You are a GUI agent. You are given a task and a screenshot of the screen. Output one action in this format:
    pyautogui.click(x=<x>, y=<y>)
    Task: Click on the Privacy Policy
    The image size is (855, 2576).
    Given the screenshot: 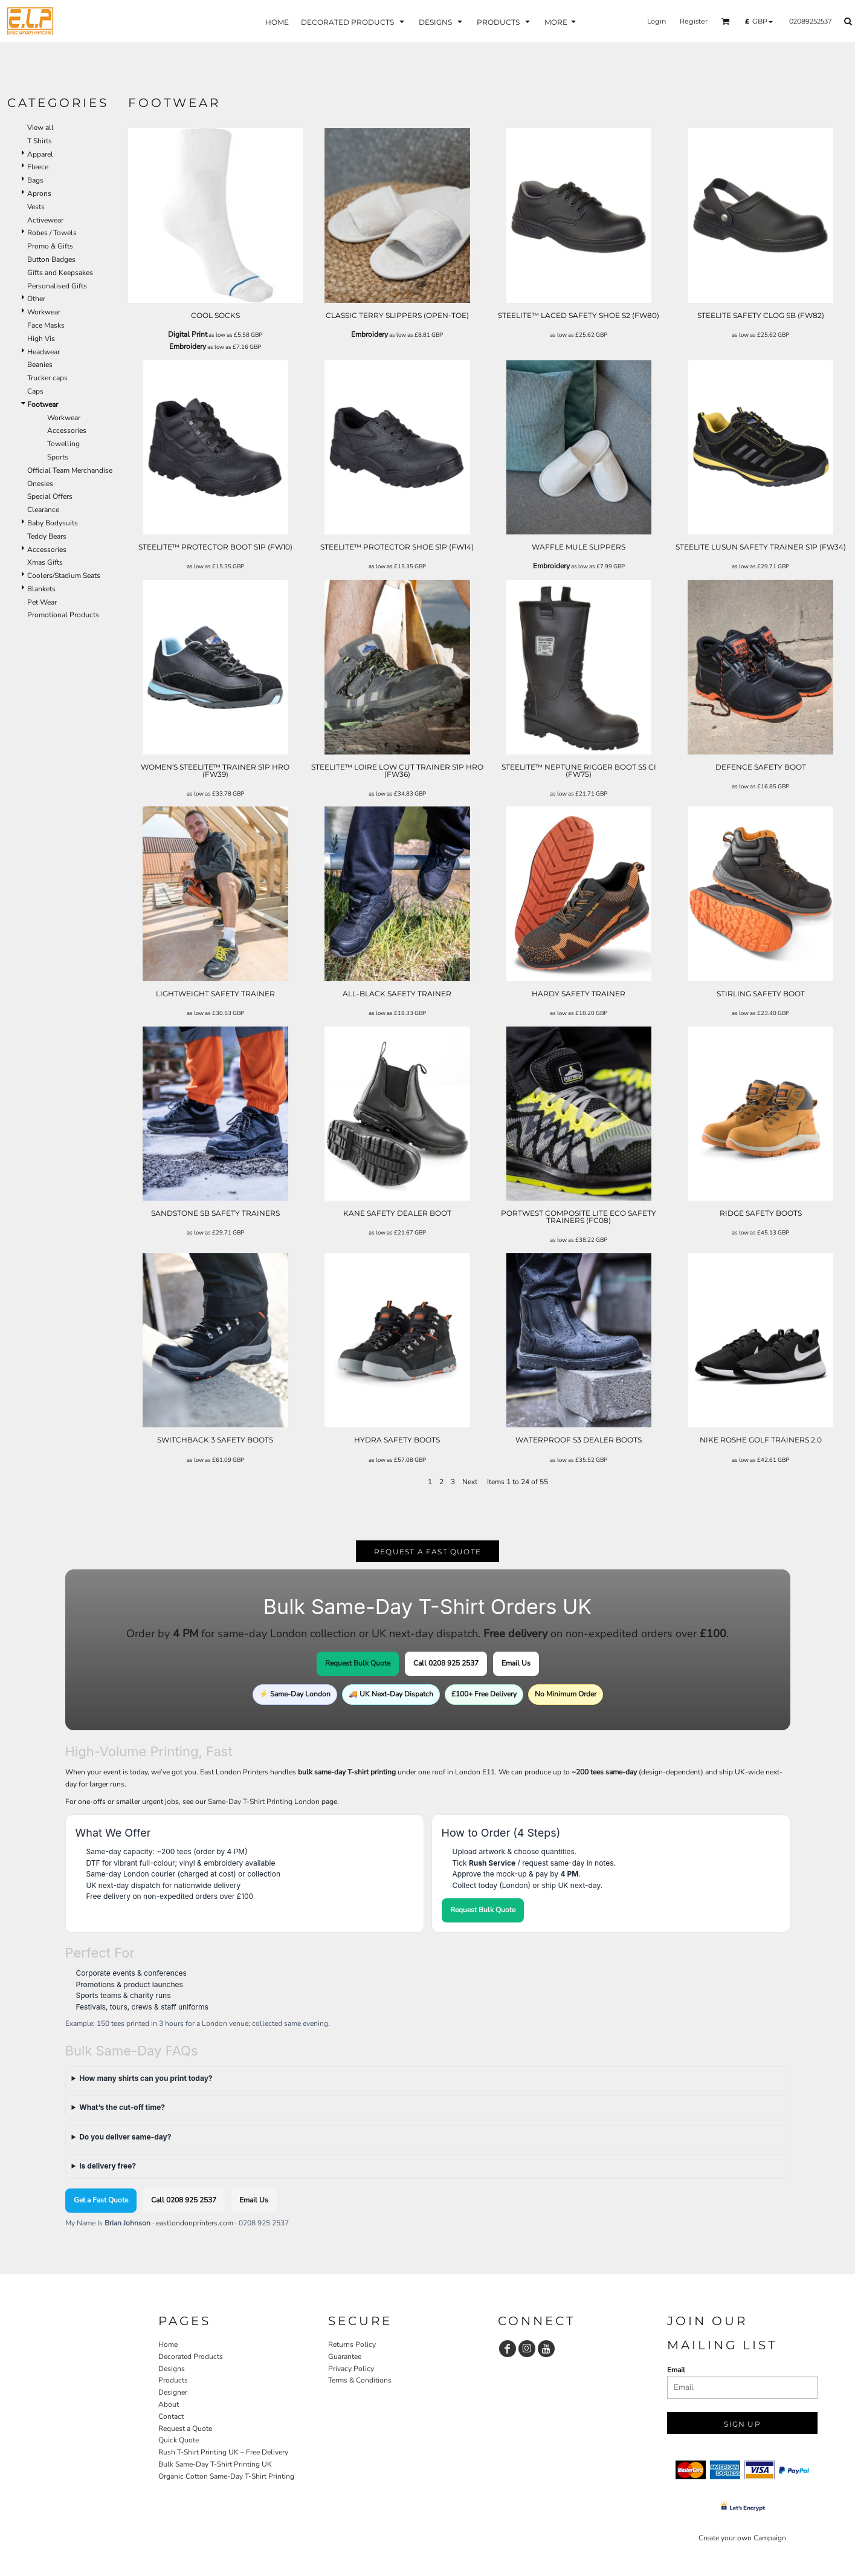 What is the action you would take?
    pyautogui.click(x=351, y=2368)
    